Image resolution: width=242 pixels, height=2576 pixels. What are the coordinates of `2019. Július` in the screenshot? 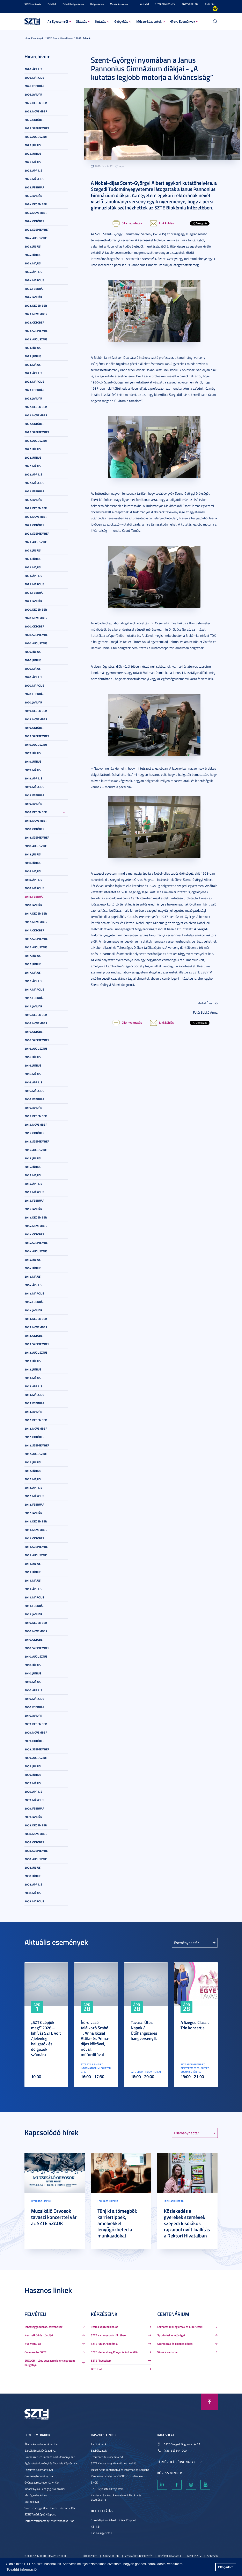 It's located at (32, 753).